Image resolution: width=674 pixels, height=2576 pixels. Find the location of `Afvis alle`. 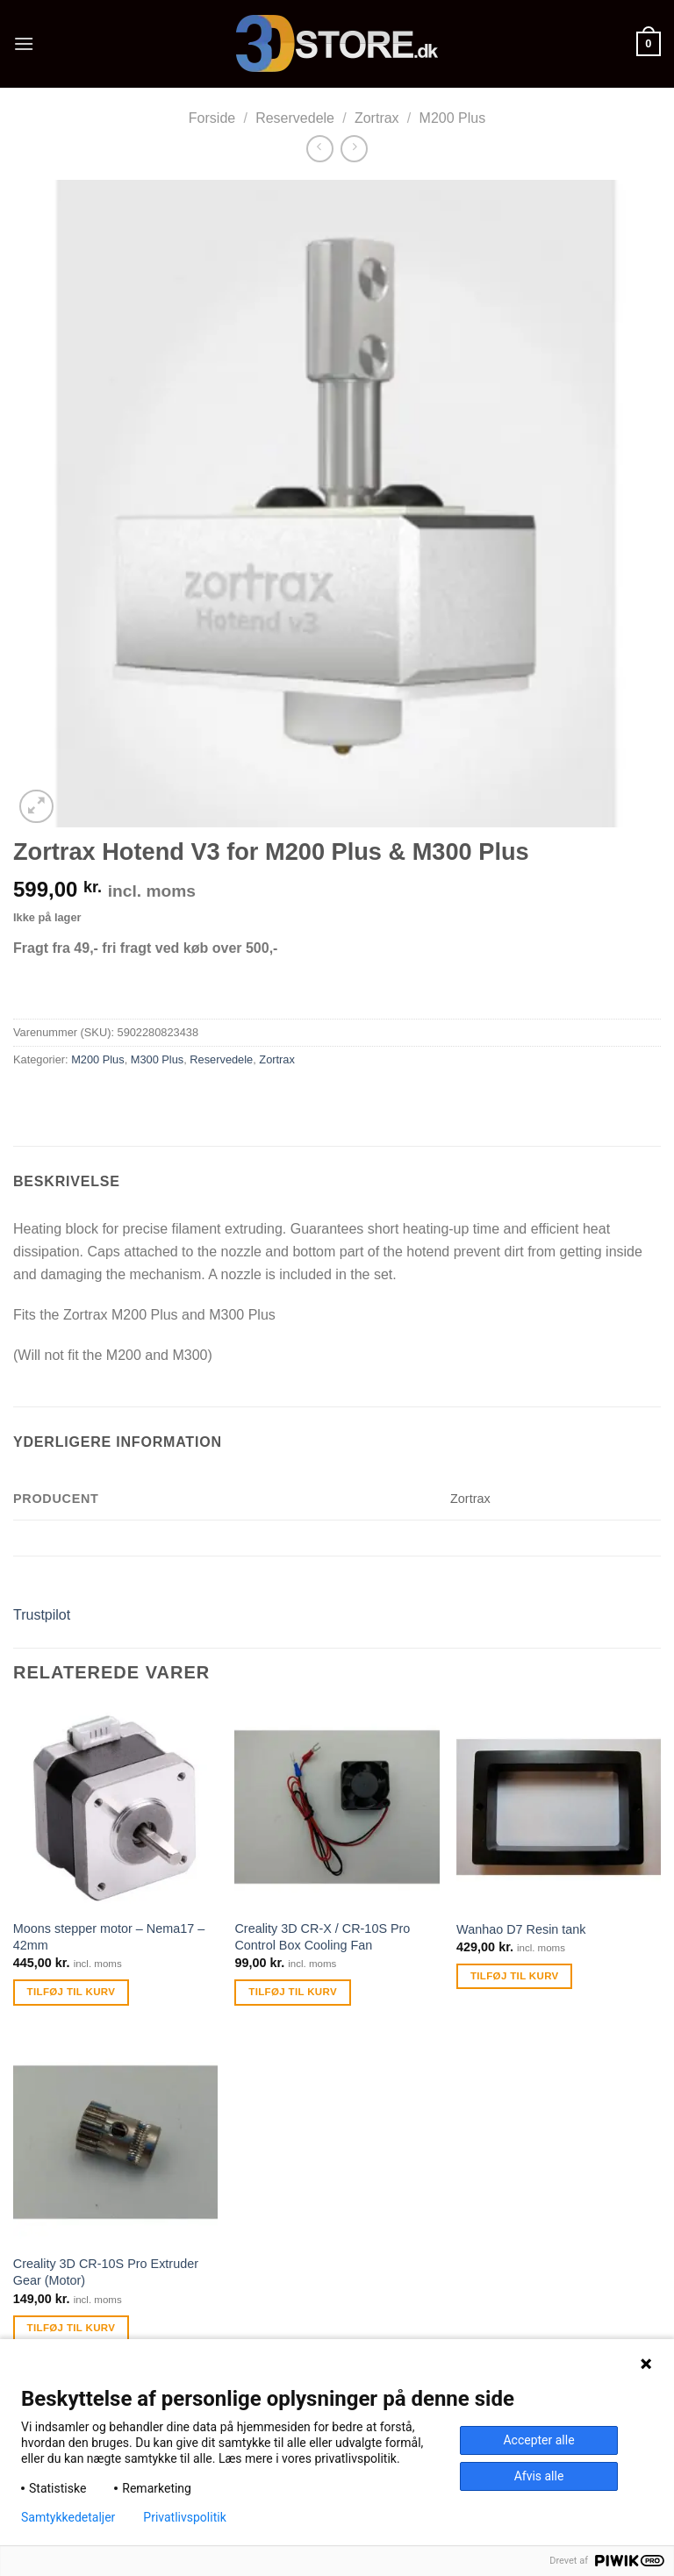

Afvis alle is located at coordinates (539, 2476).